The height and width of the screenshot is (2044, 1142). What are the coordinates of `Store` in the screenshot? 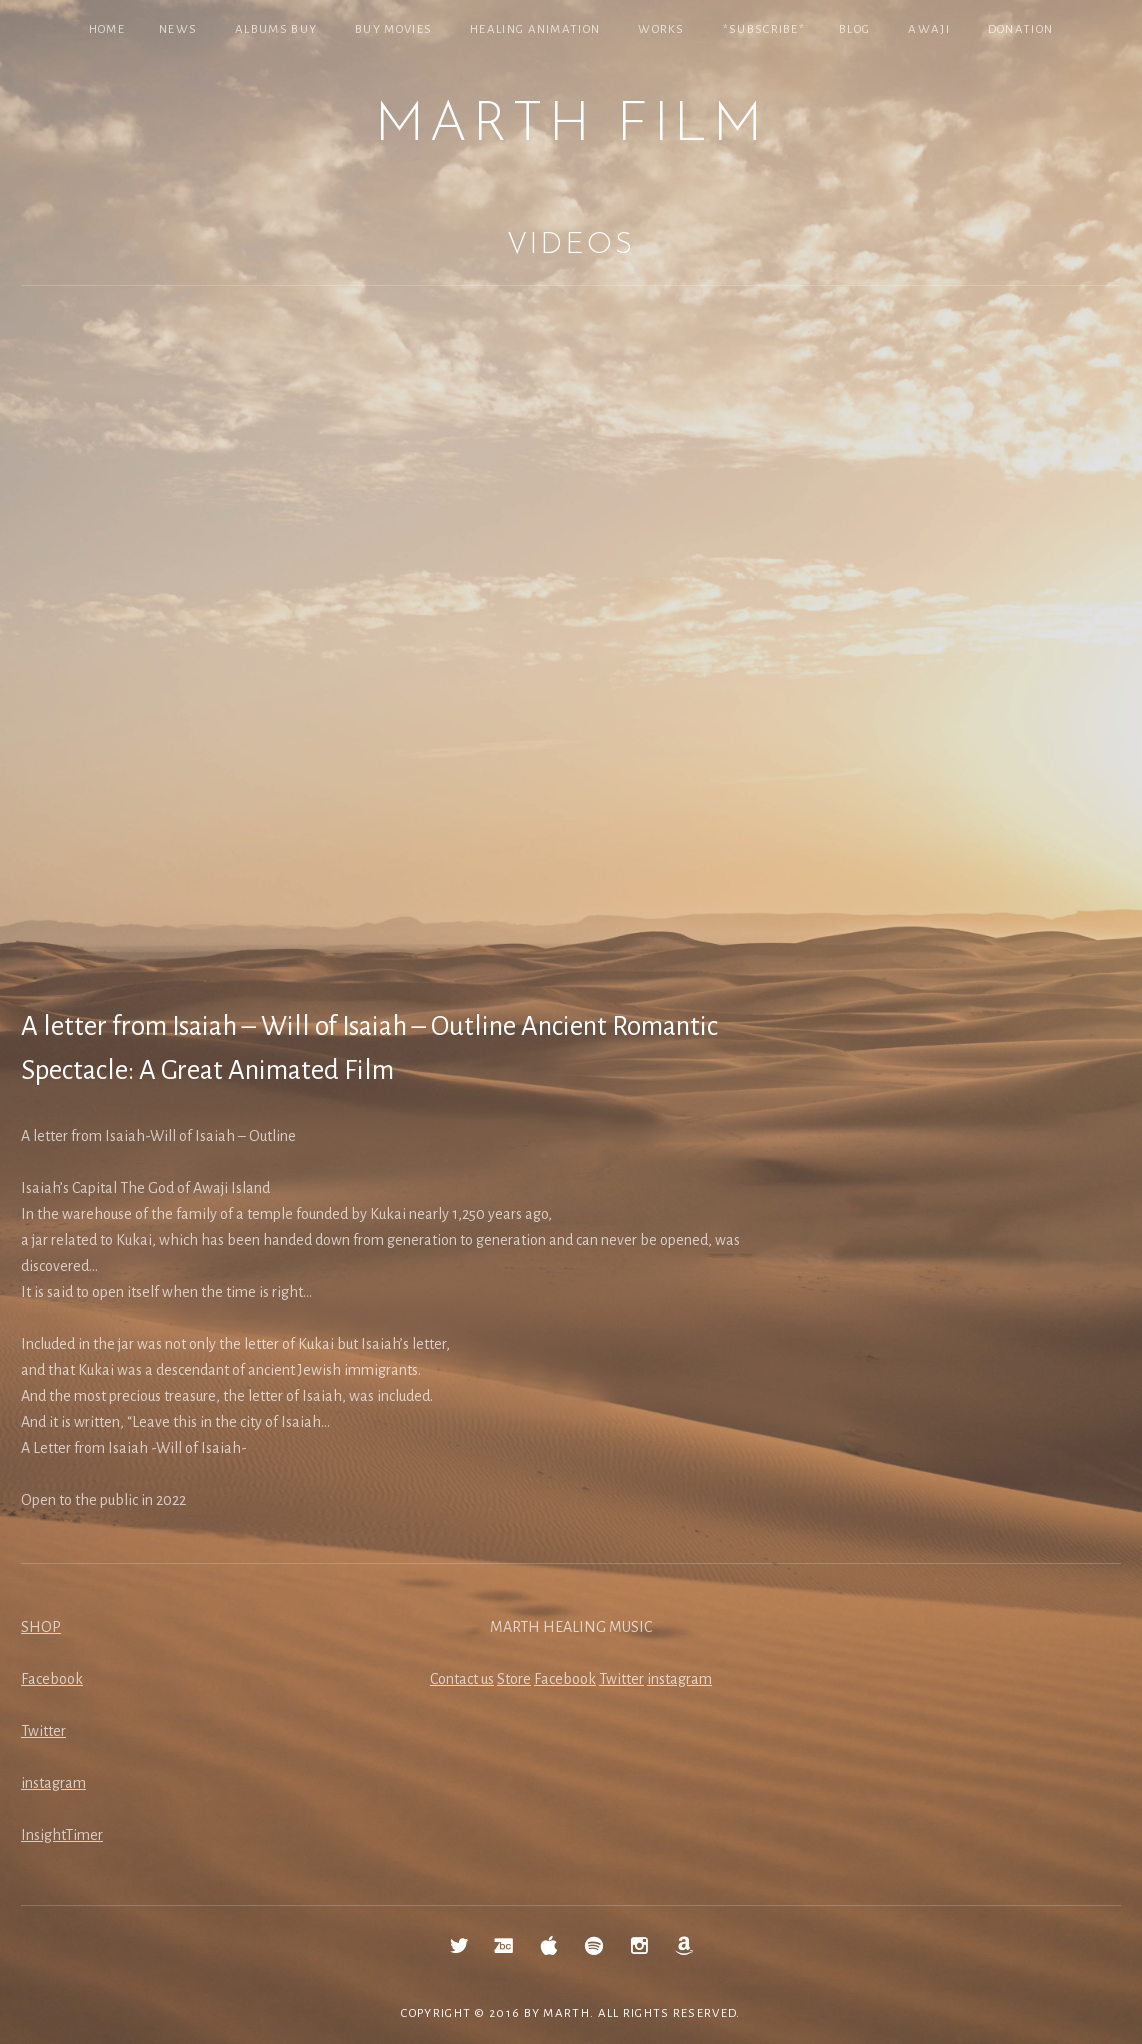 It's located at (514, 1679).